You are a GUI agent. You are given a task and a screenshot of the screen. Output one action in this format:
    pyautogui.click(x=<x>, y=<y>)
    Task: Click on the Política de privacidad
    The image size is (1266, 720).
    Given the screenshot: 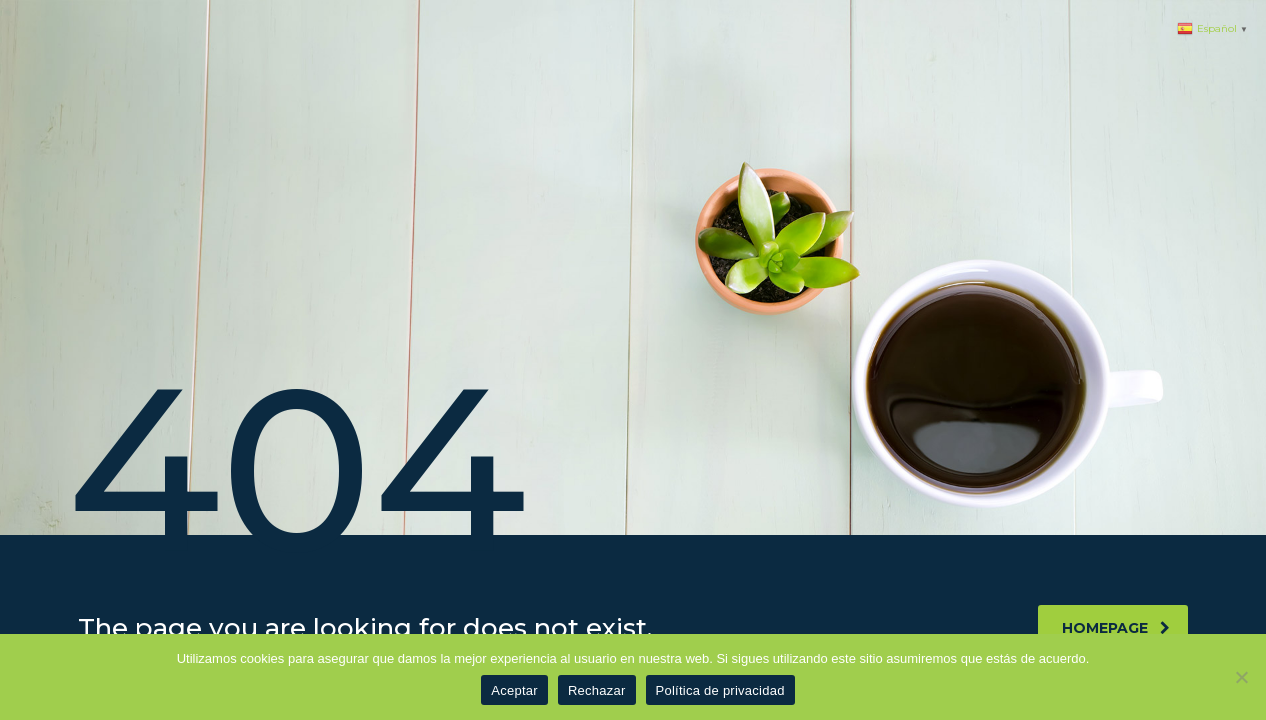 What is the action you would take?
    pyautogui.click(x=720, y=690)
    